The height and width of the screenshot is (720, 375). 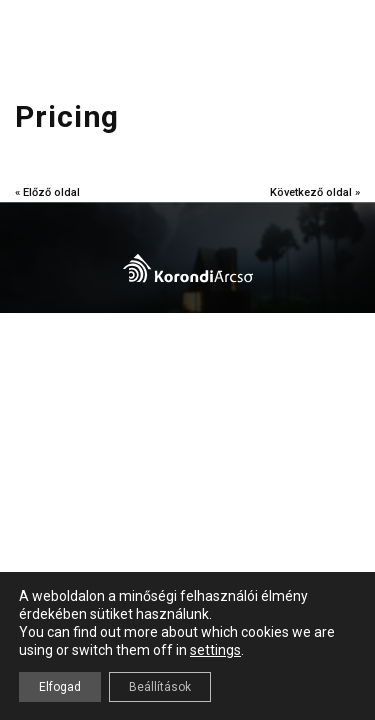 What do you see at coordinates (160, 687) in the screenshot?
I see `Beállítások` at bounding box center [160, 687].